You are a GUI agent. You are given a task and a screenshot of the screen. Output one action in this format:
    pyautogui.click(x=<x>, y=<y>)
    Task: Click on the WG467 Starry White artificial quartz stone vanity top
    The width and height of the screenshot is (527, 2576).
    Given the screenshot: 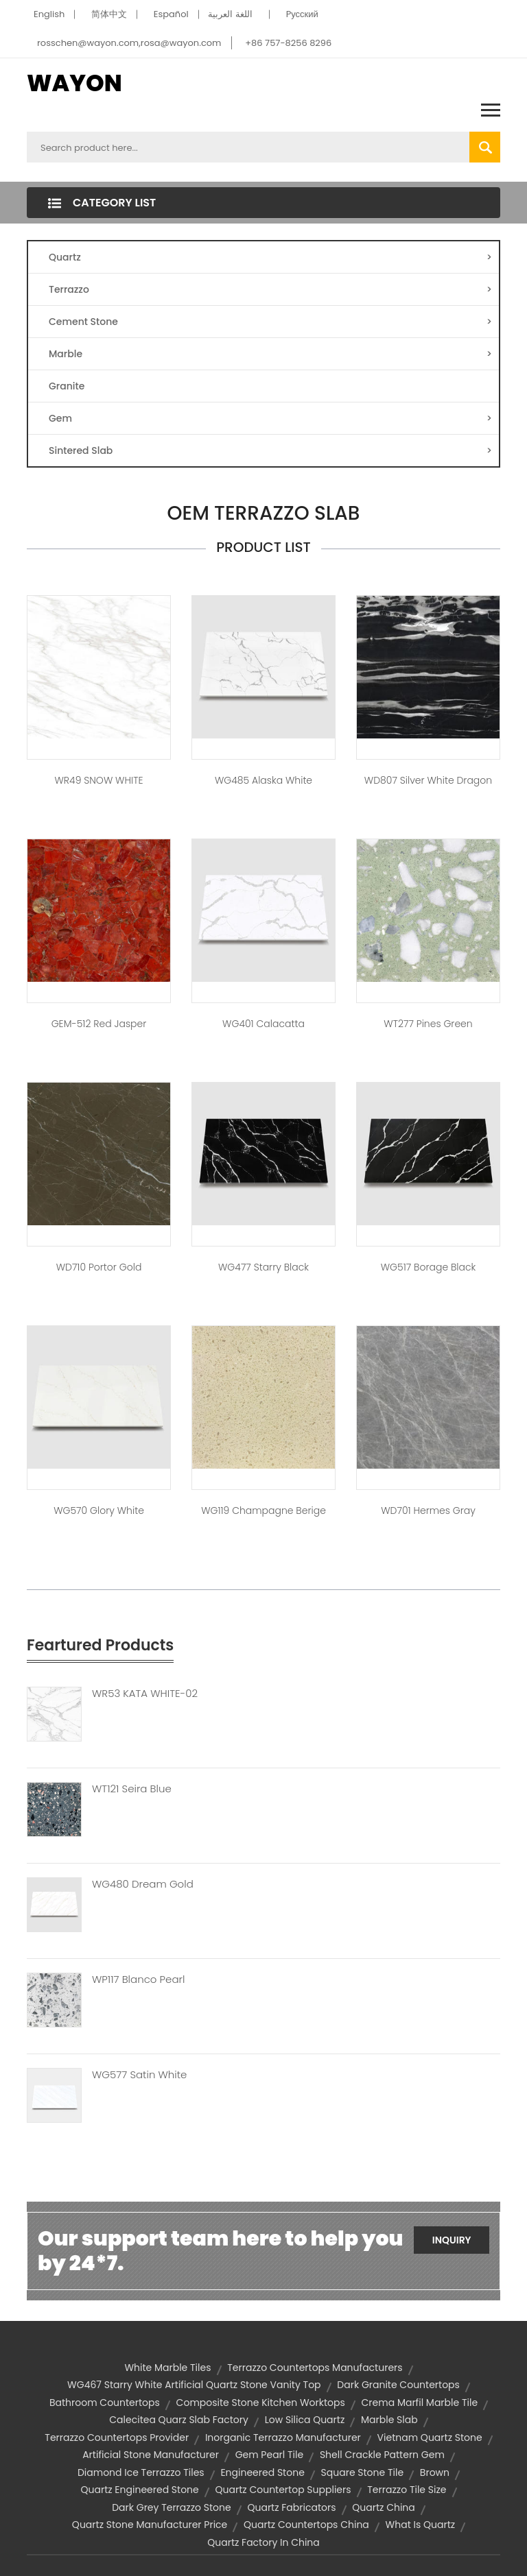 What is the action you would take?
    pyautogui.click(x=193, y=2385)
    